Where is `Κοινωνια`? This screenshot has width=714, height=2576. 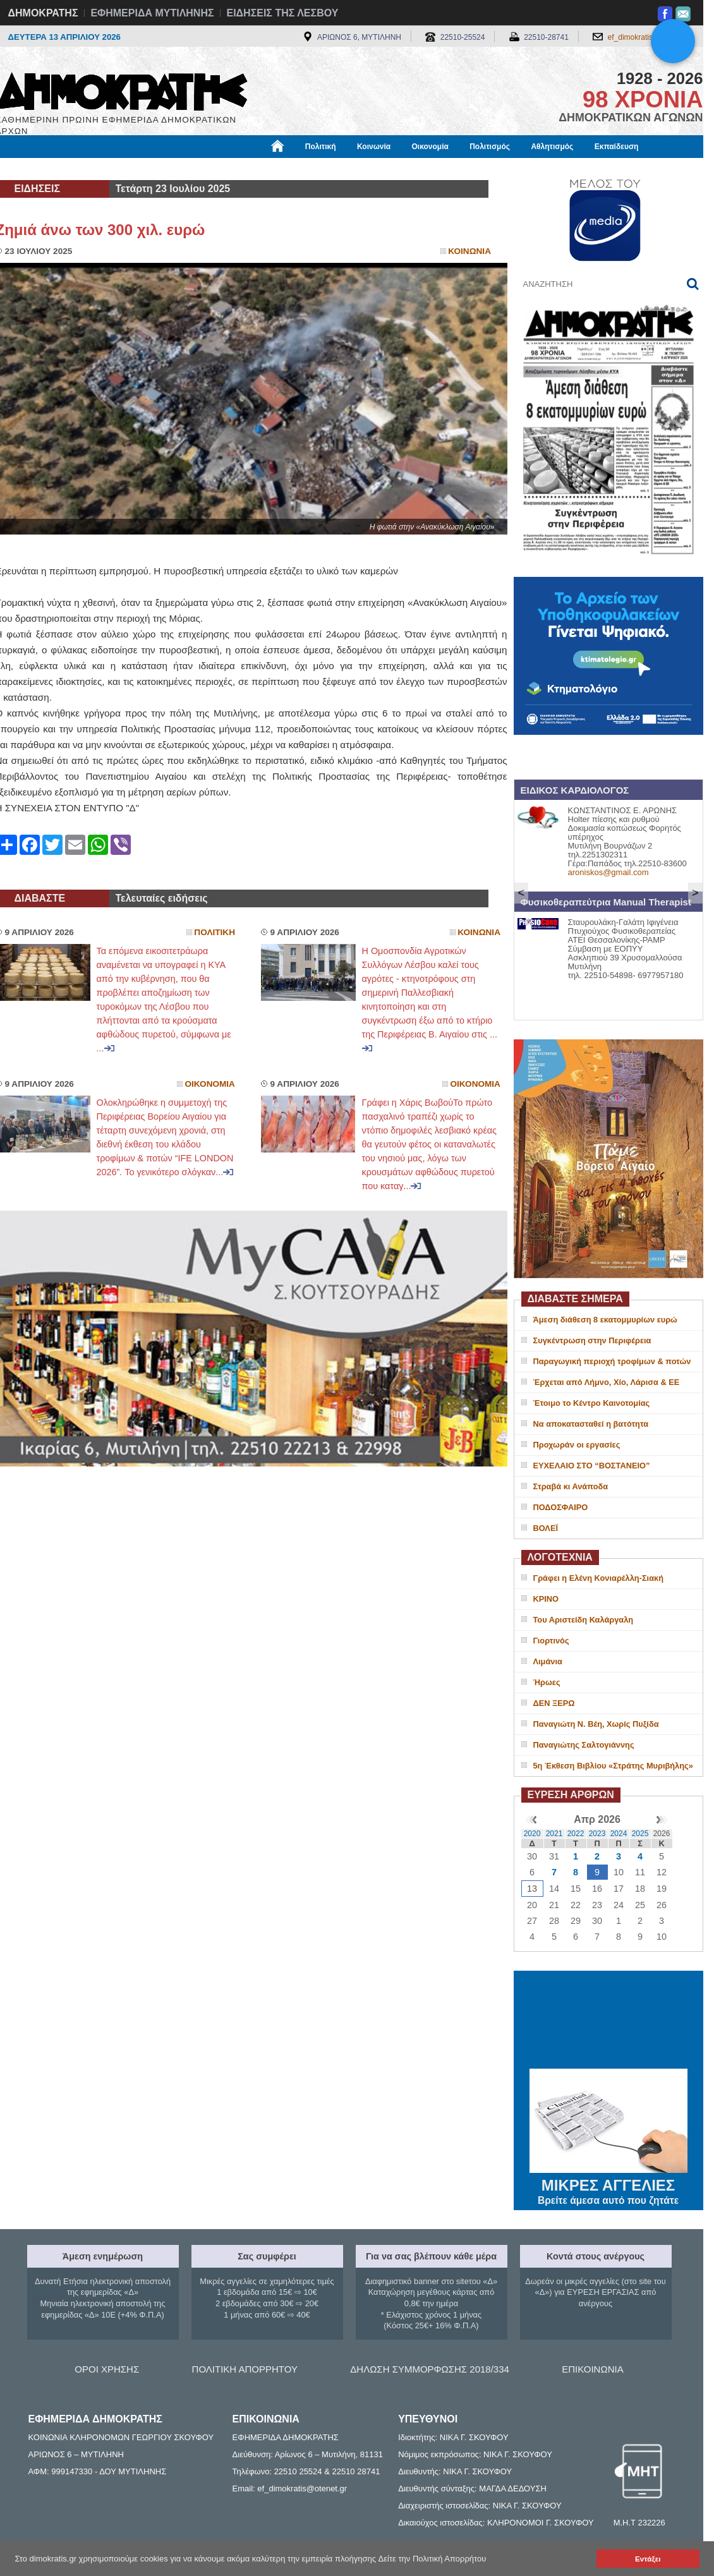
Κοινωνια is located at coordinates (469, 251).